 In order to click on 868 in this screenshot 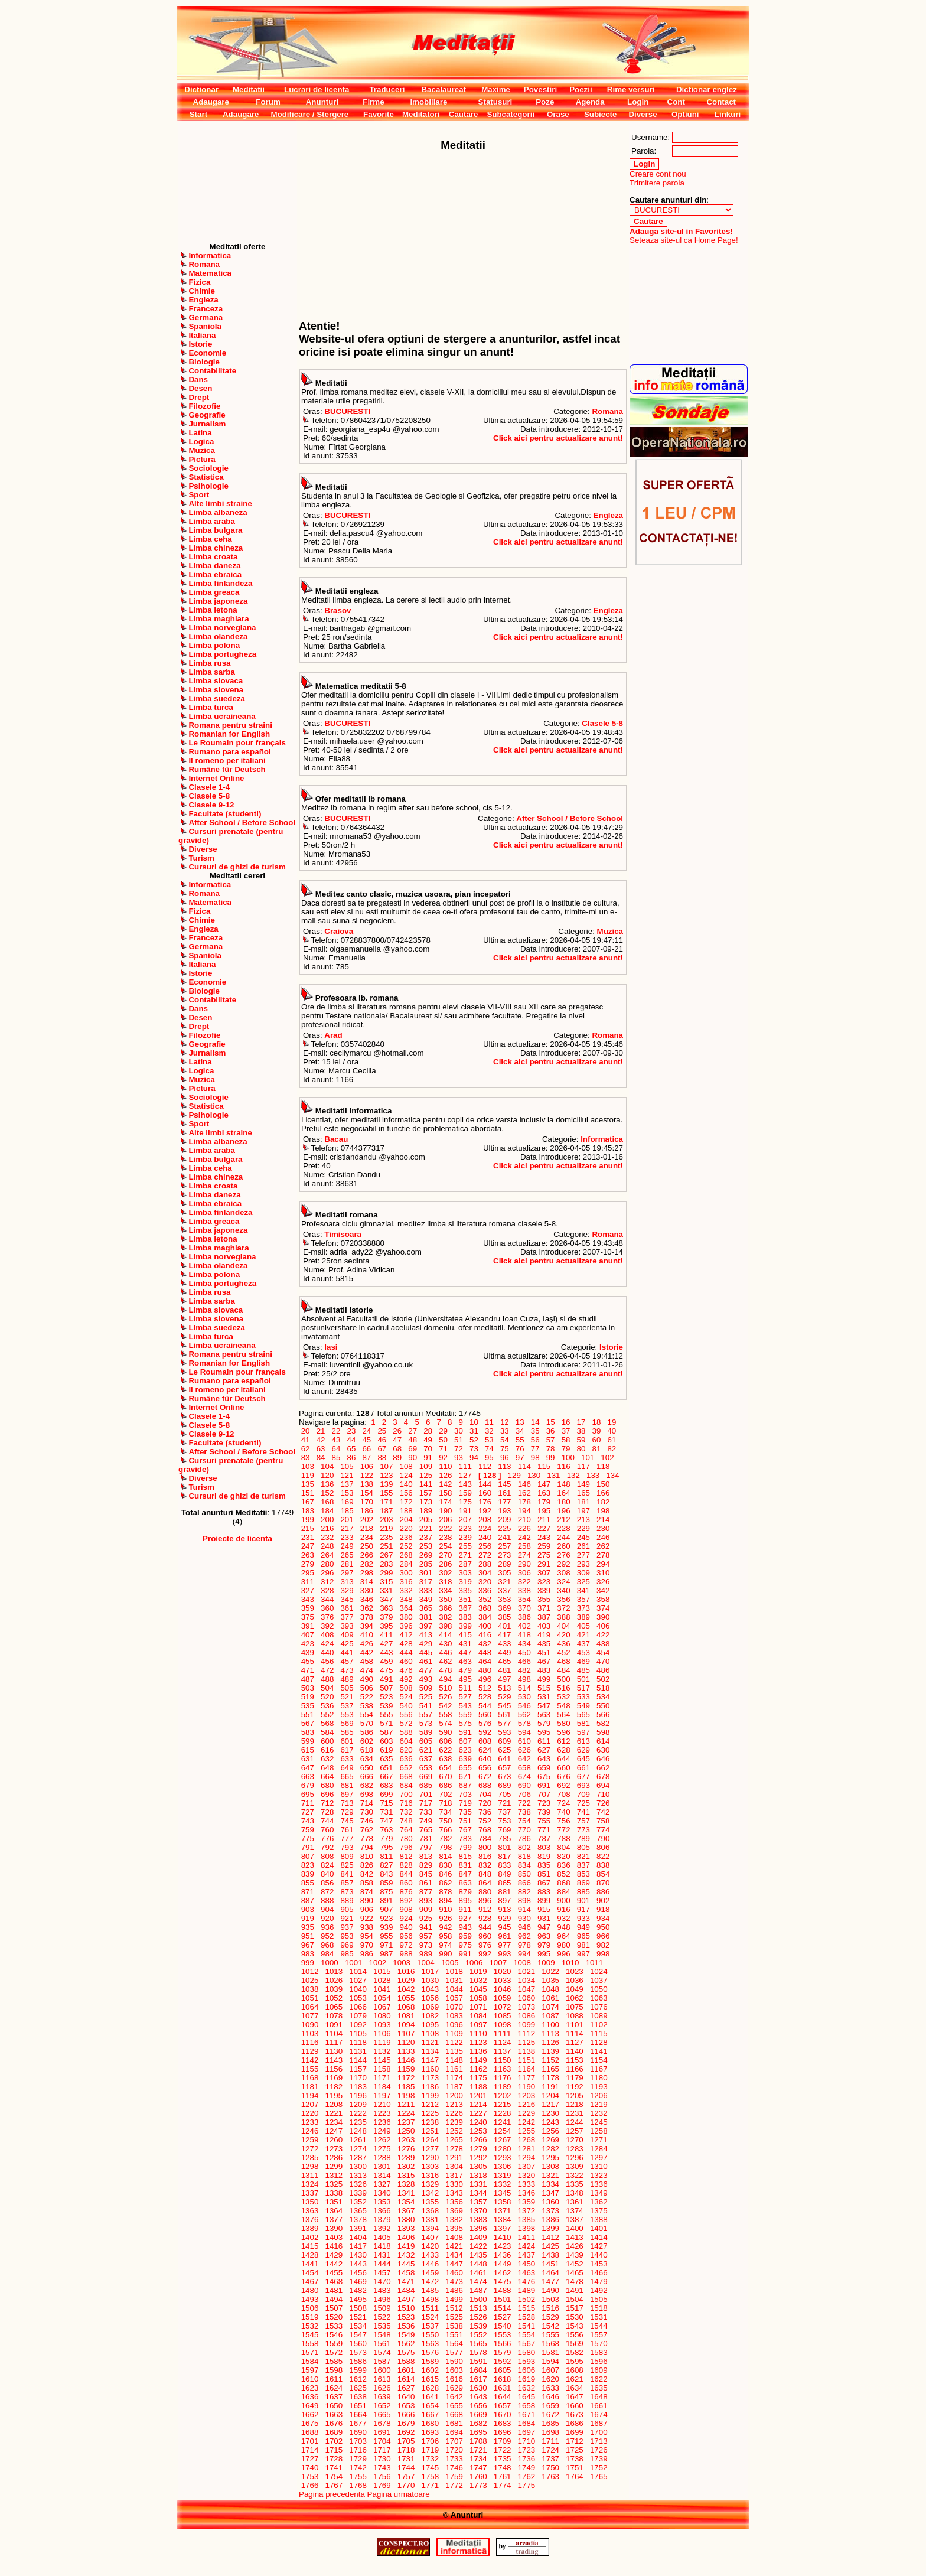, I will do `click(564, 1882)`.